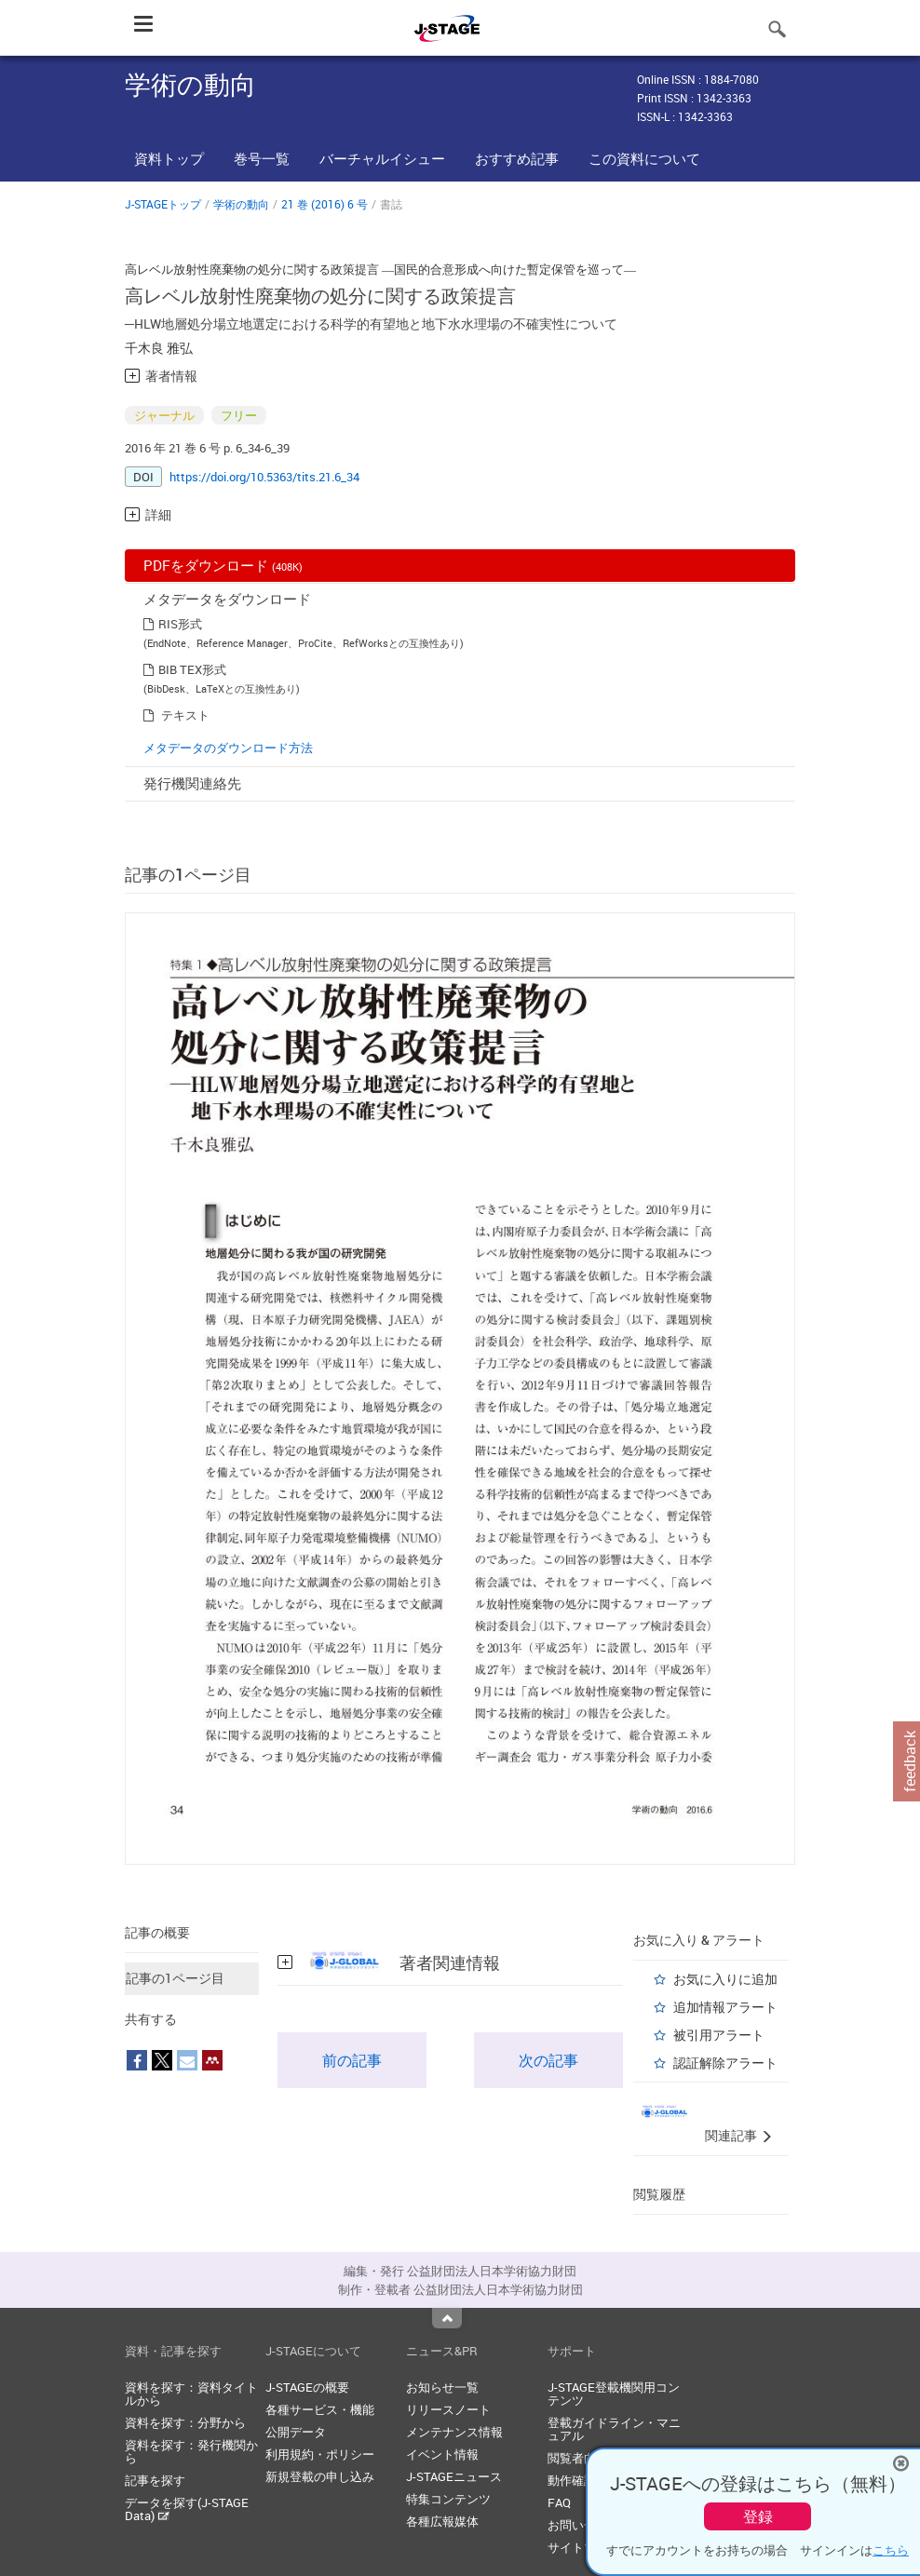 This screenshot has width=920, height=2576. Describe the element at coordinates (187, 2509) in the screenshot. I see `データを探す(J-STAGE Data)` at that location.